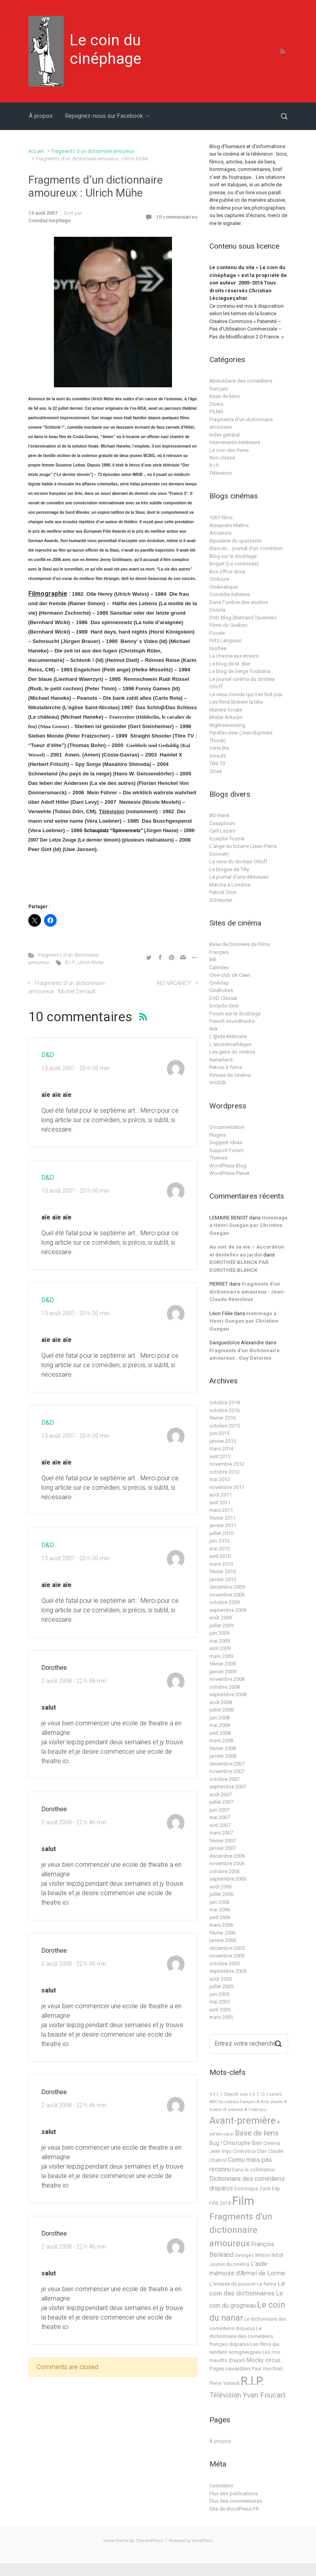 The image size is (316, 2576). What do you see at coordinates (234, 564) in the screenshot?
I see `Bogart (La comtesse)` at bounding box center [234, 564].